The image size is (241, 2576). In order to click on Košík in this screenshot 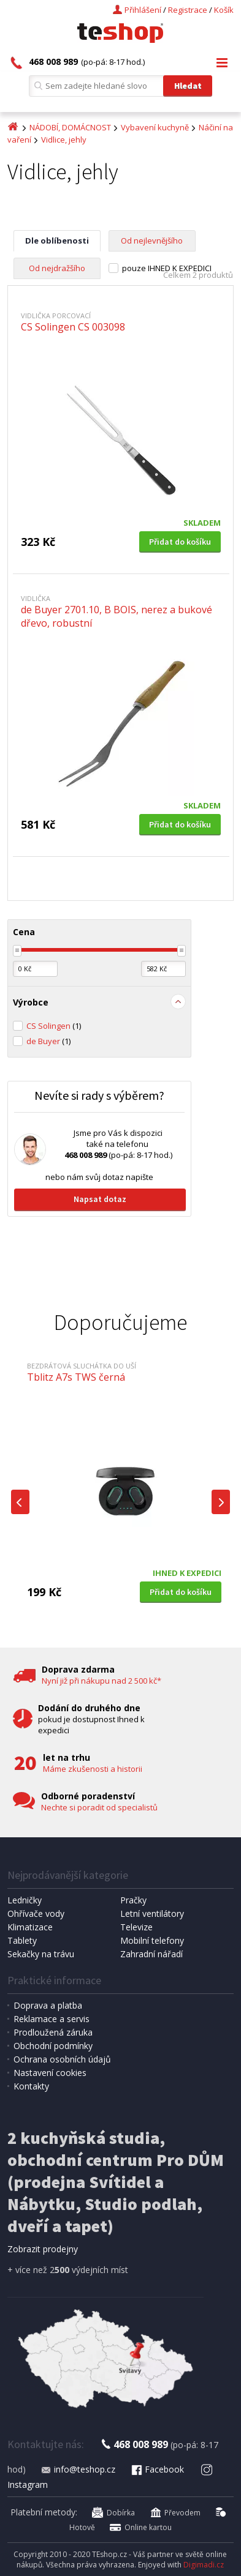, I will do `click(224, 9)`.